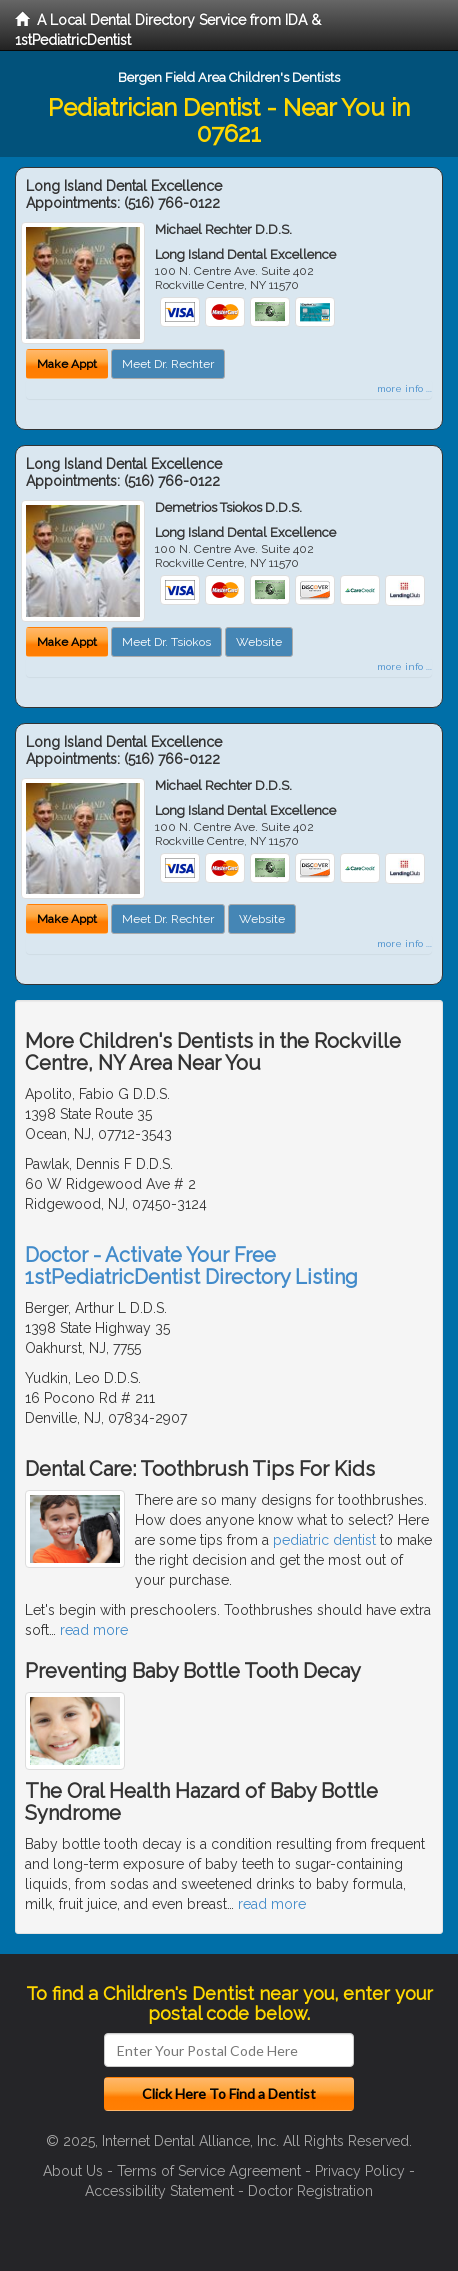 The image size is (458, 2271). I want to click on Website, so click(259, 642).